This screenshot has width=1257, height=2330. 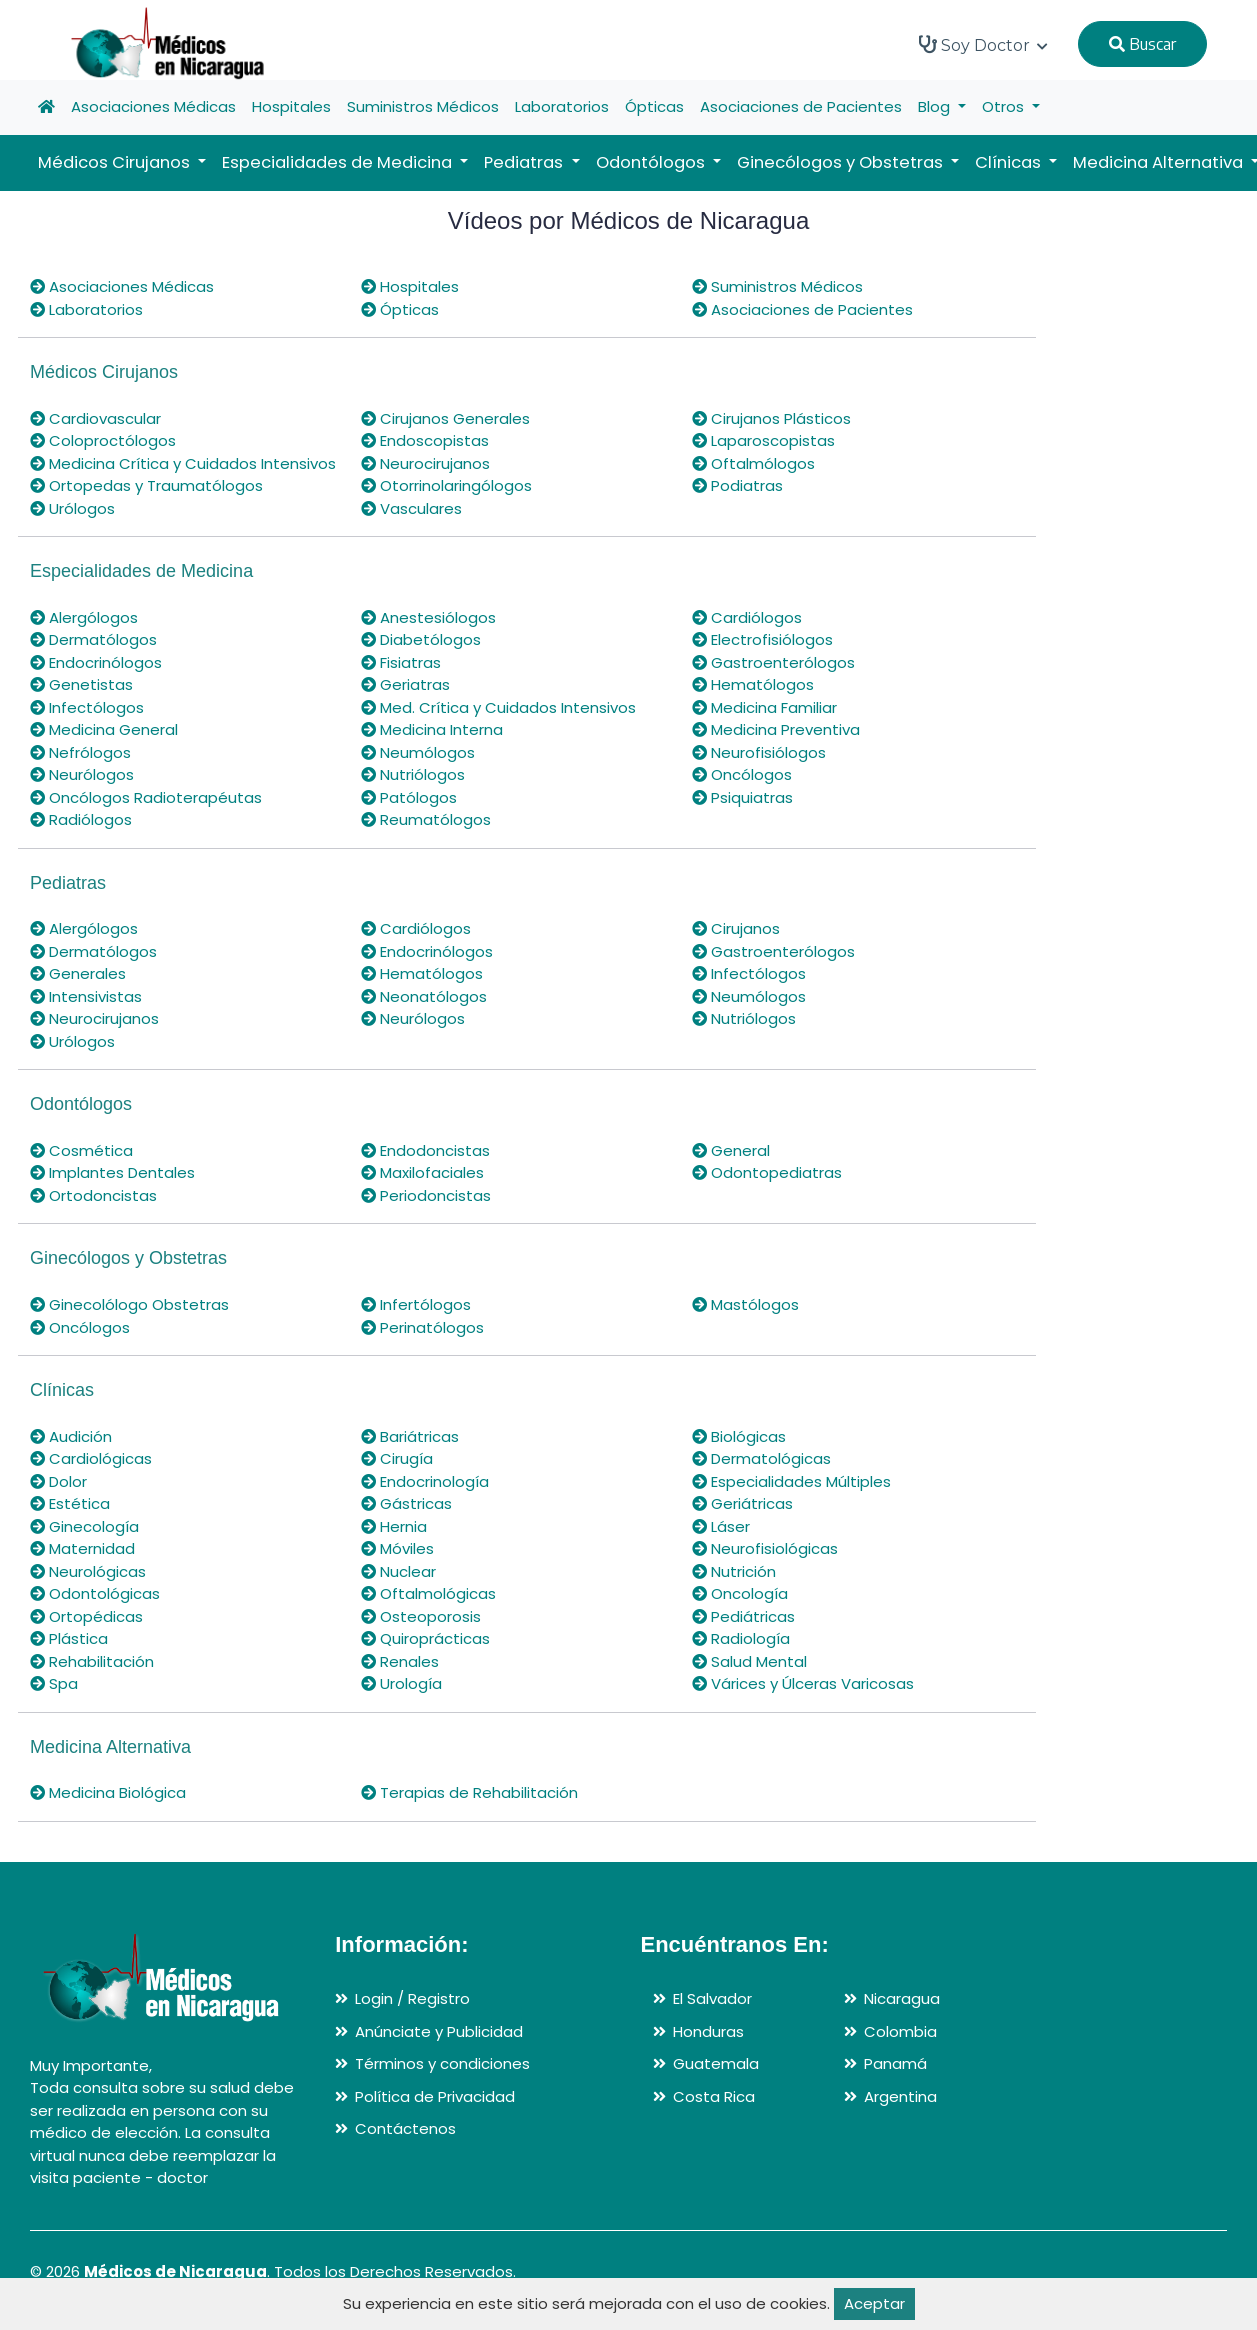 I want to click on Estética, so click(x=70, y=1503).